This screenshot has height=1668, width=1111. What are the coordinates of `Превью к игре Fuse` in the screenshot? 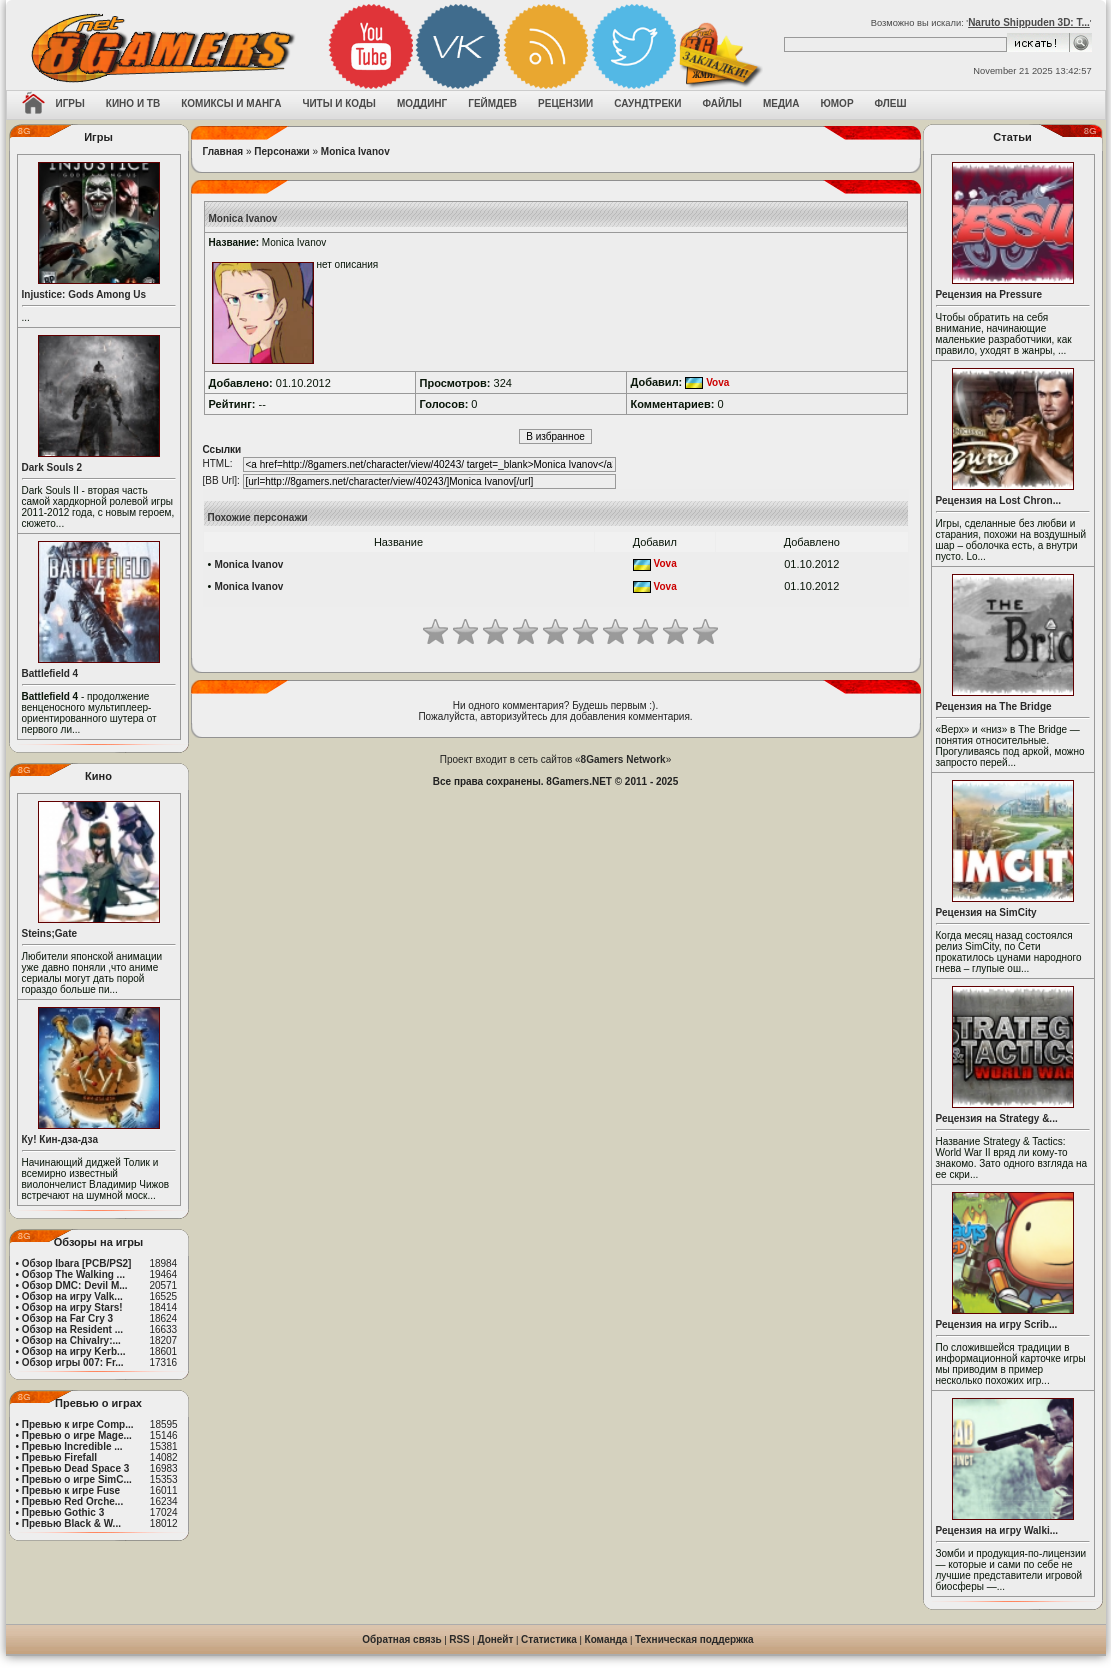 It's located at (71, 1490).